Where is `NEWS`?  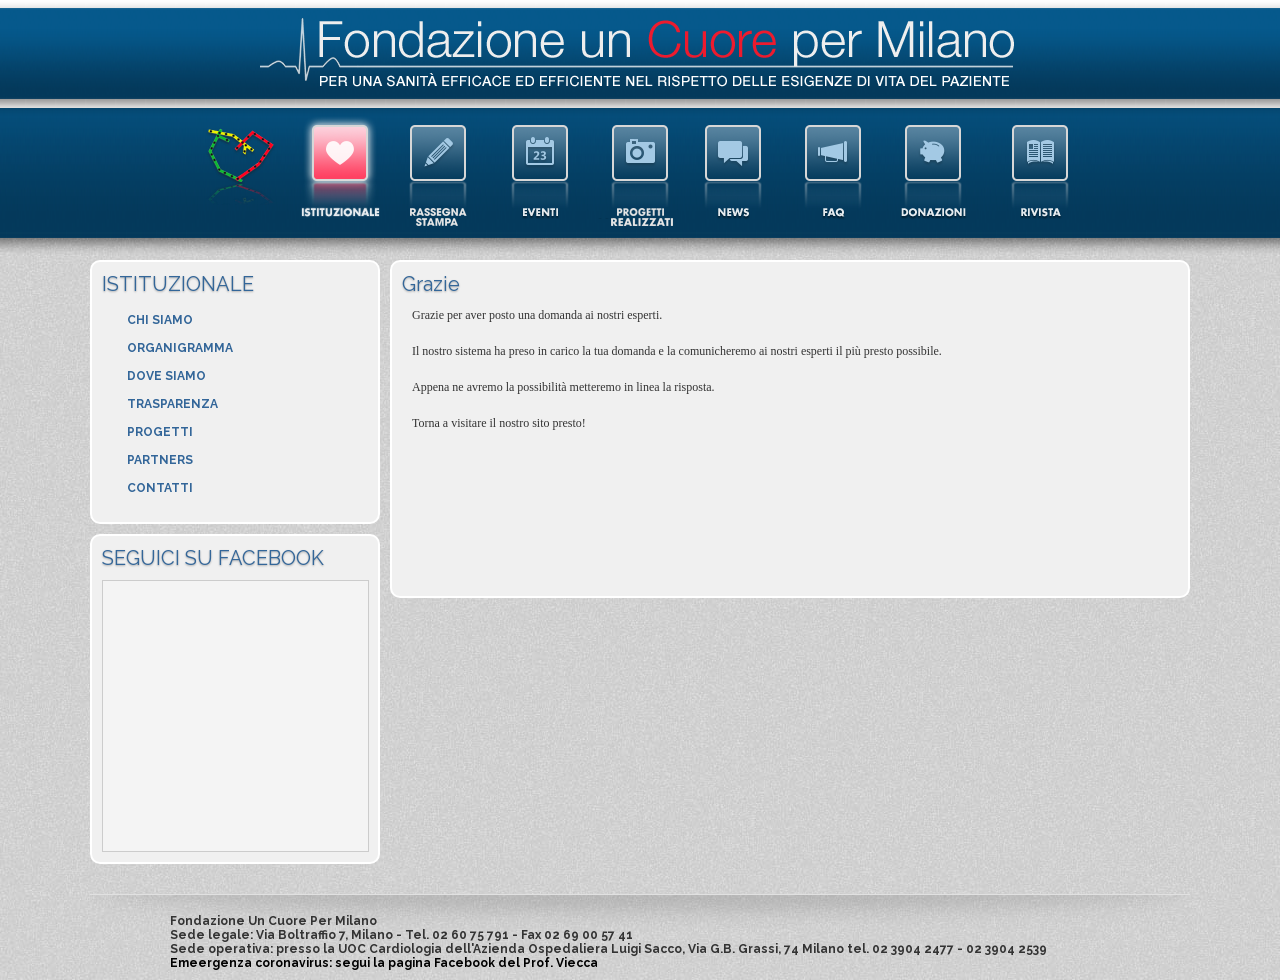
NEWS is located at coordinates (737, 171).